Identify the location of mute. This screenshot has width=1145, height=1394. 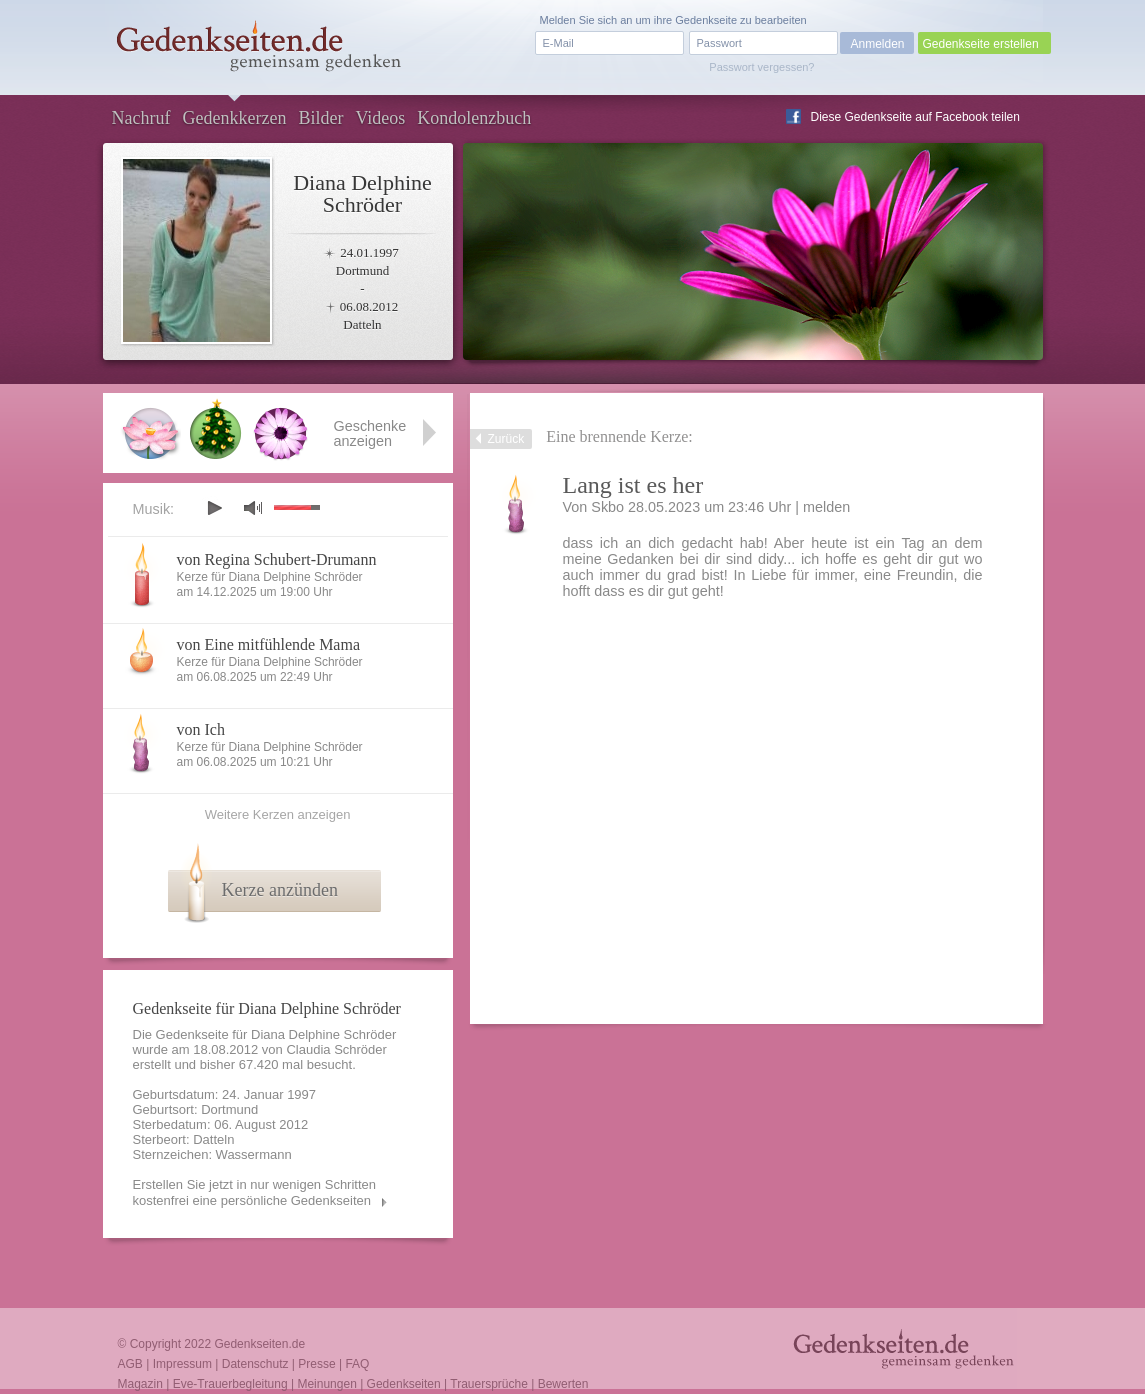
(253, 507).